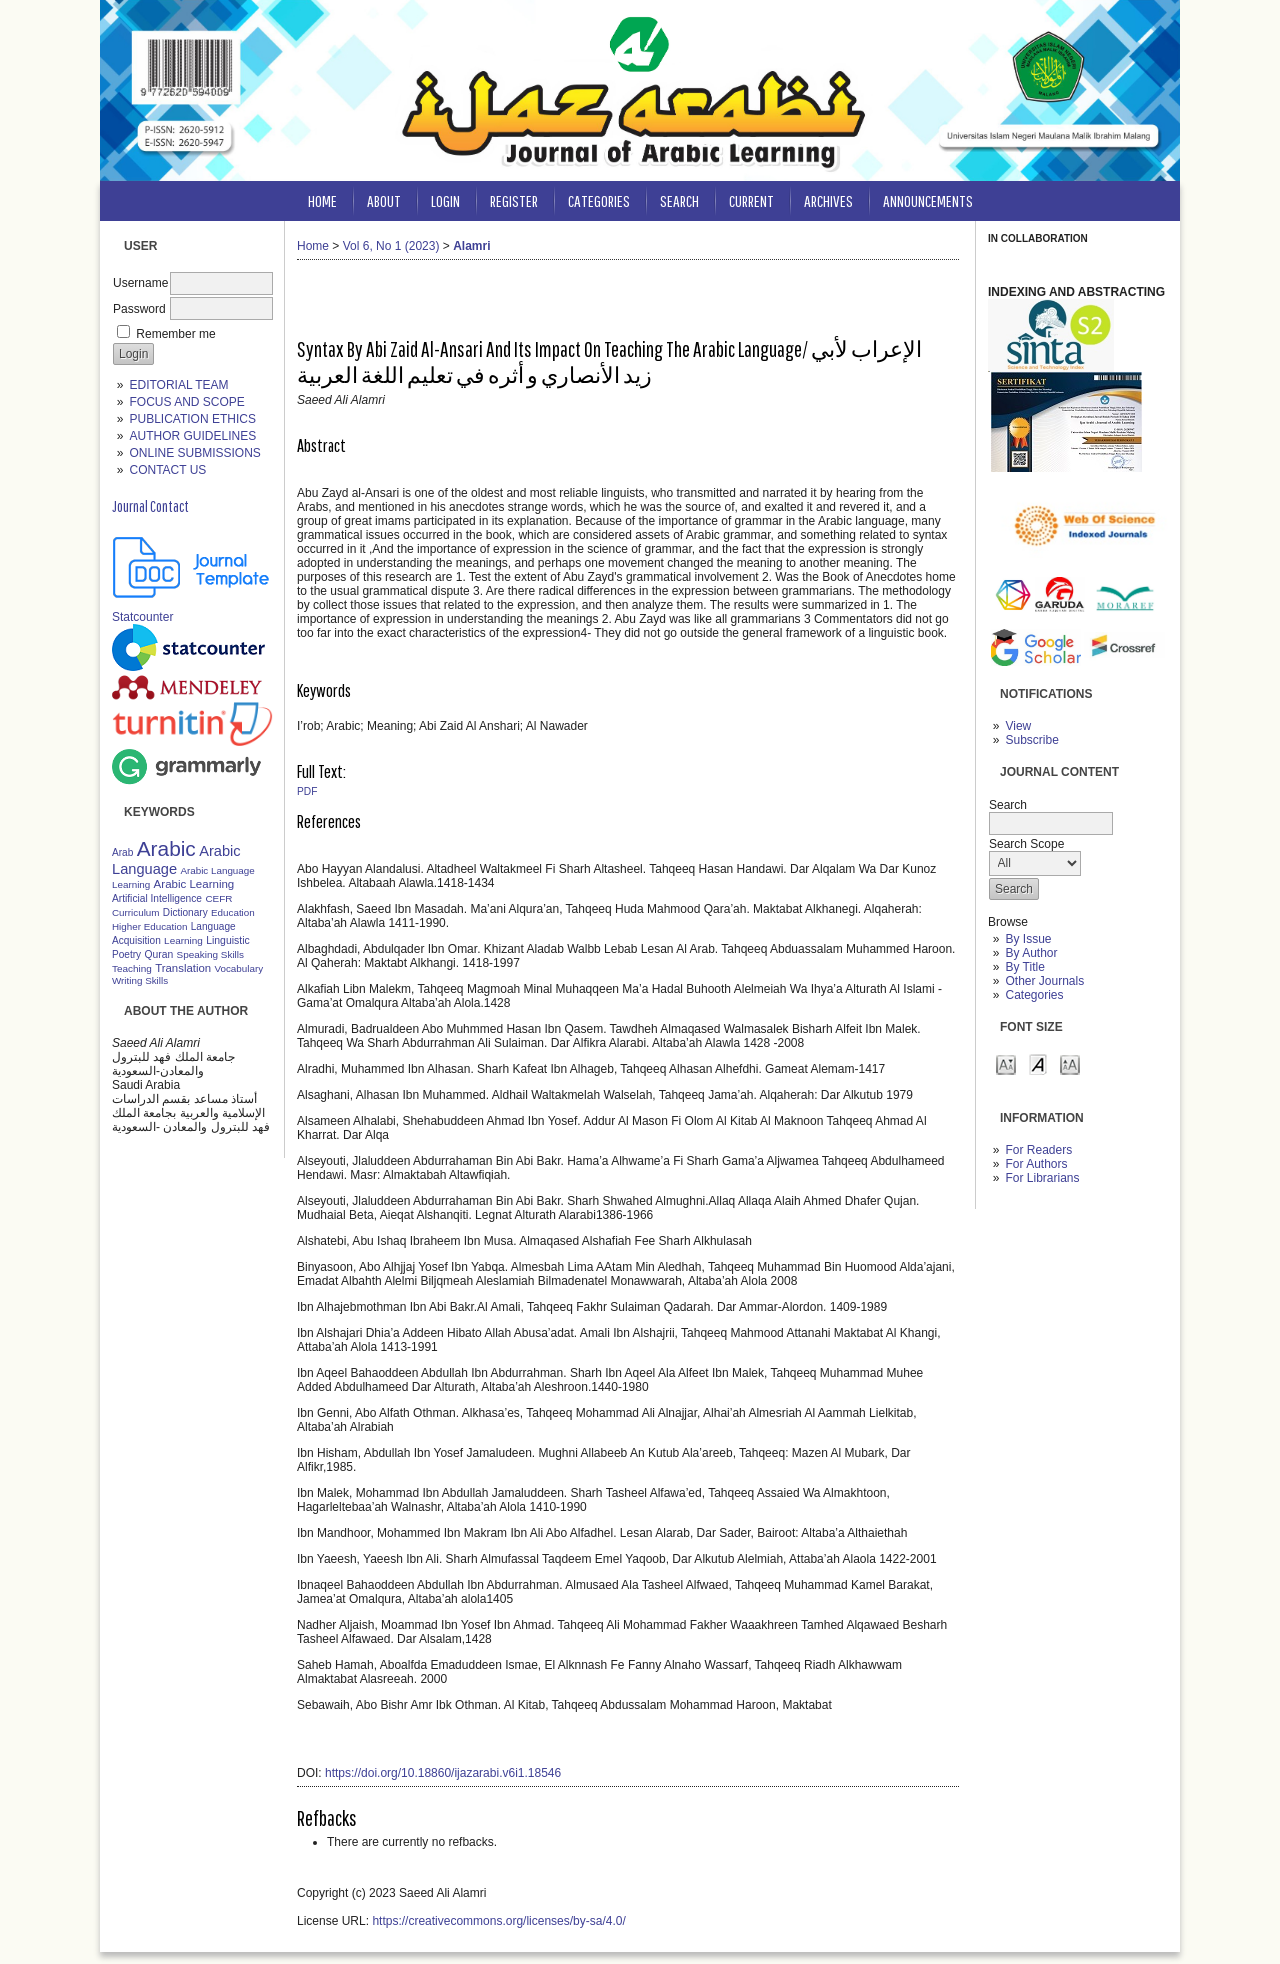  I want to click on By Author, so click(1031, 953).